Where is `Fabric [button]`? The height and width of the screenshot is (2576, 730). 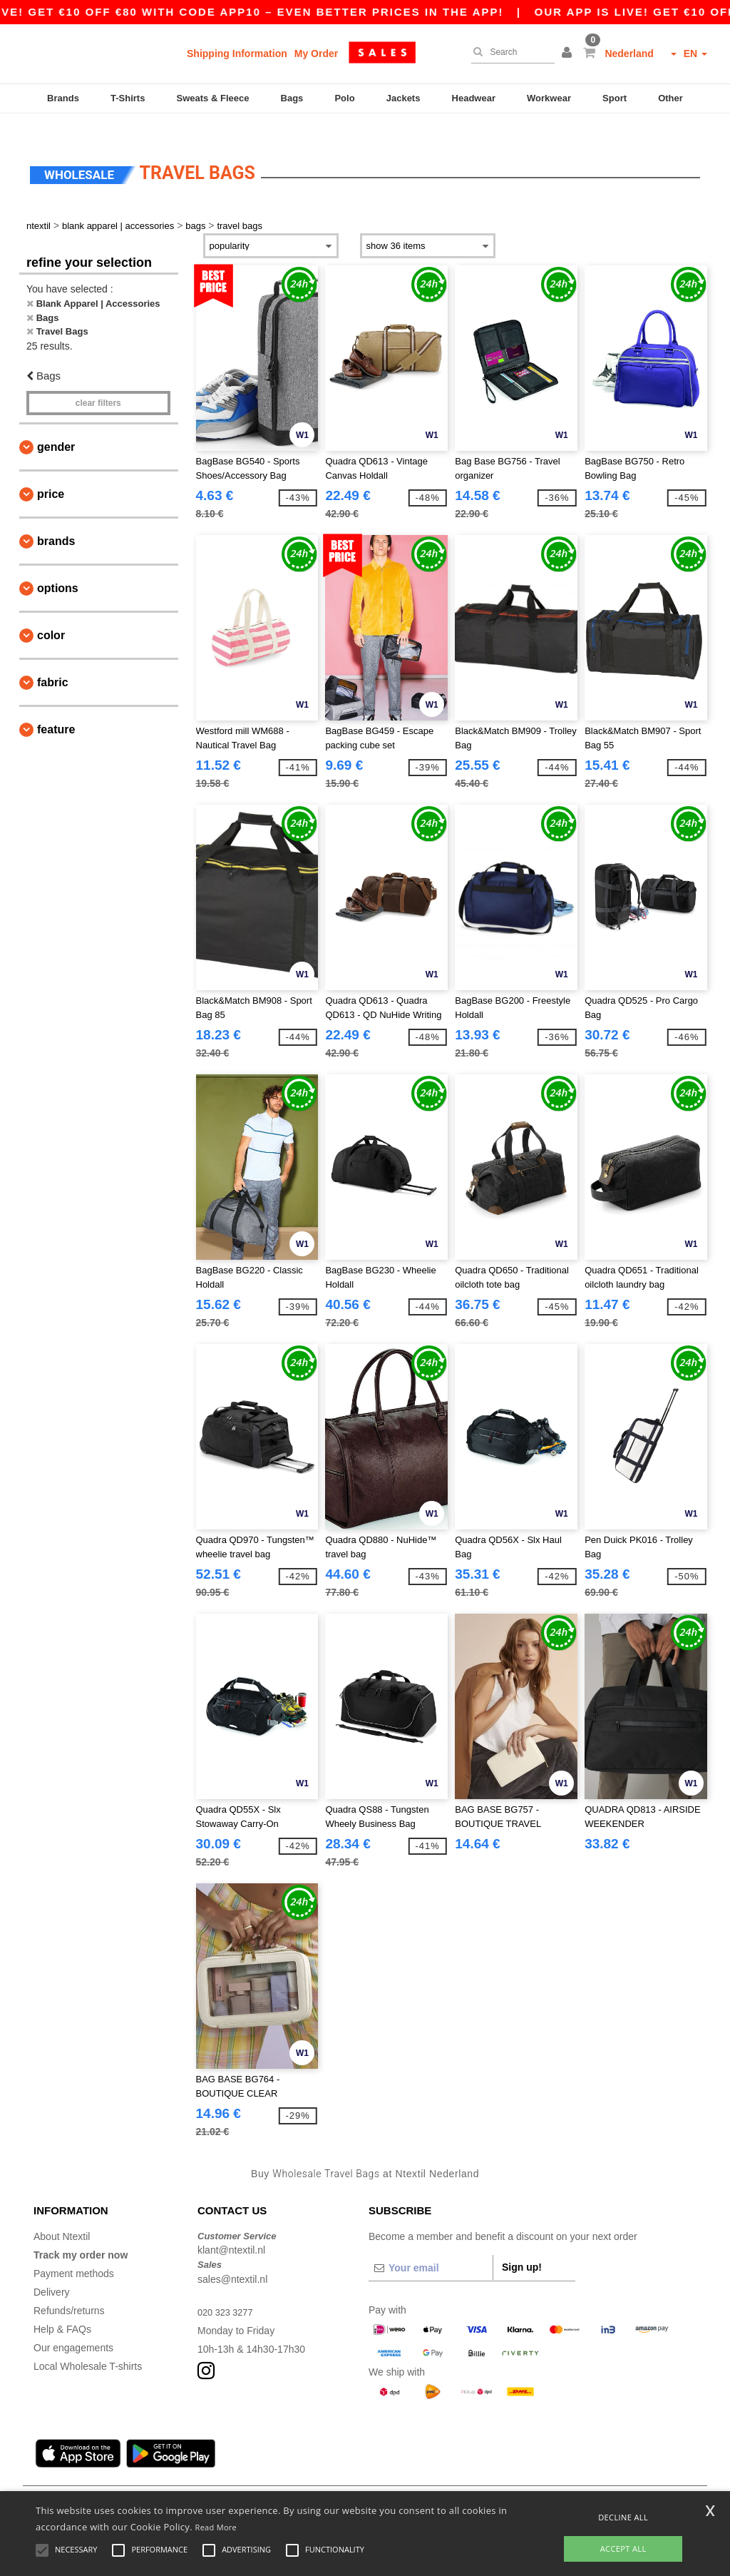 Fabric [button] is located at coordinates (52, 662).